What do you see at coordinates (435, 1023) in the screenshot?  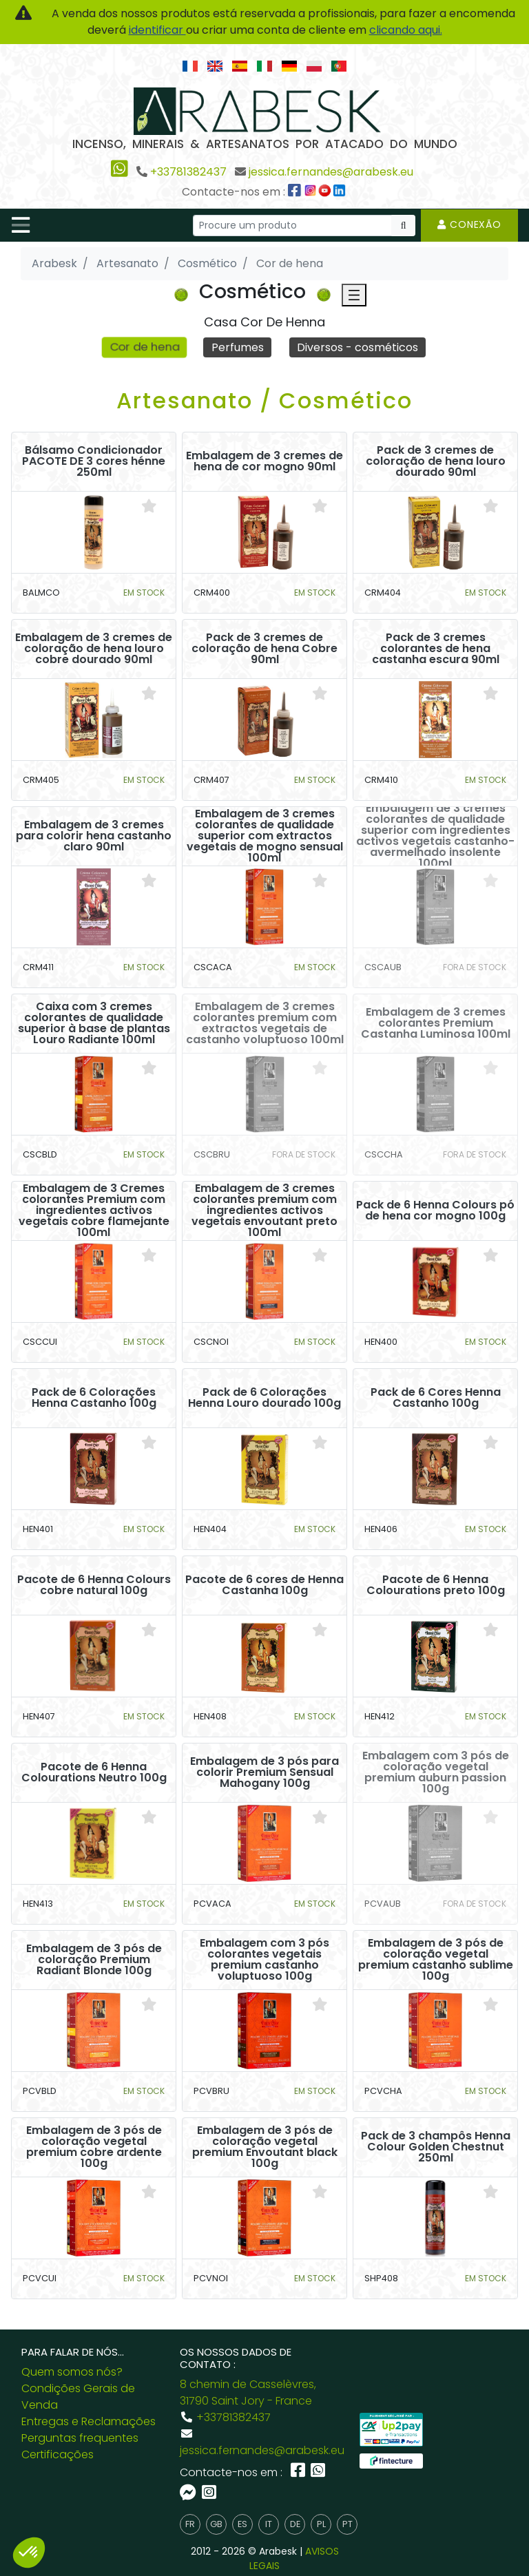 I see `Embalagem de 3 cremes colorantes Premium Castanha Luminosa 100ml` at bounding box center [435, 1023].